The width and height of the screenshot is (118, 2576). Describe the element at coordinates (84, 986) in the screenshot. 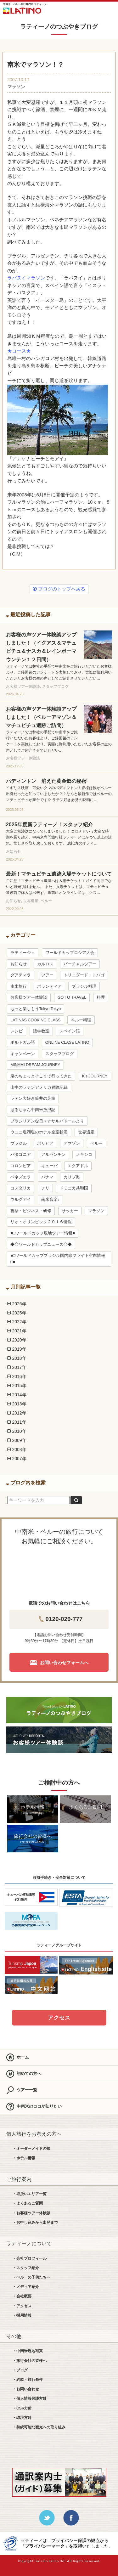

I see `ブラジル料理` at that location.